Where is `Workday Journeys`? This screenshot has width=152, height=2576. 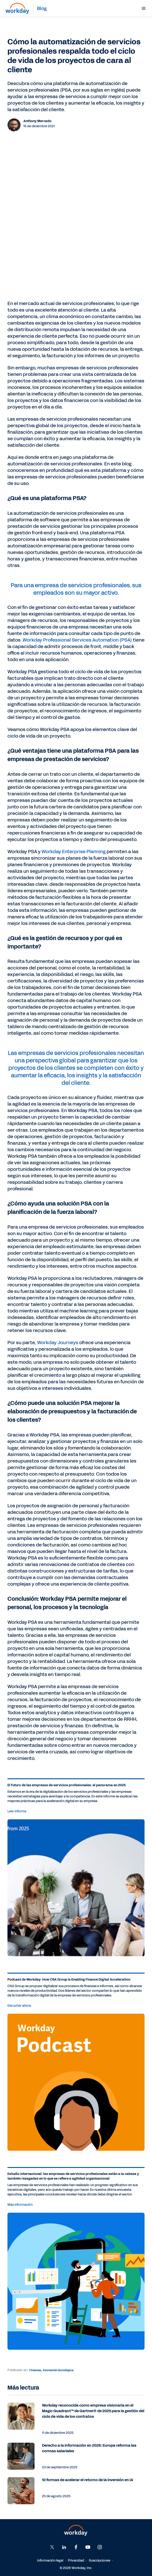 Workday Journeys is located at coordinates (57, 1342).